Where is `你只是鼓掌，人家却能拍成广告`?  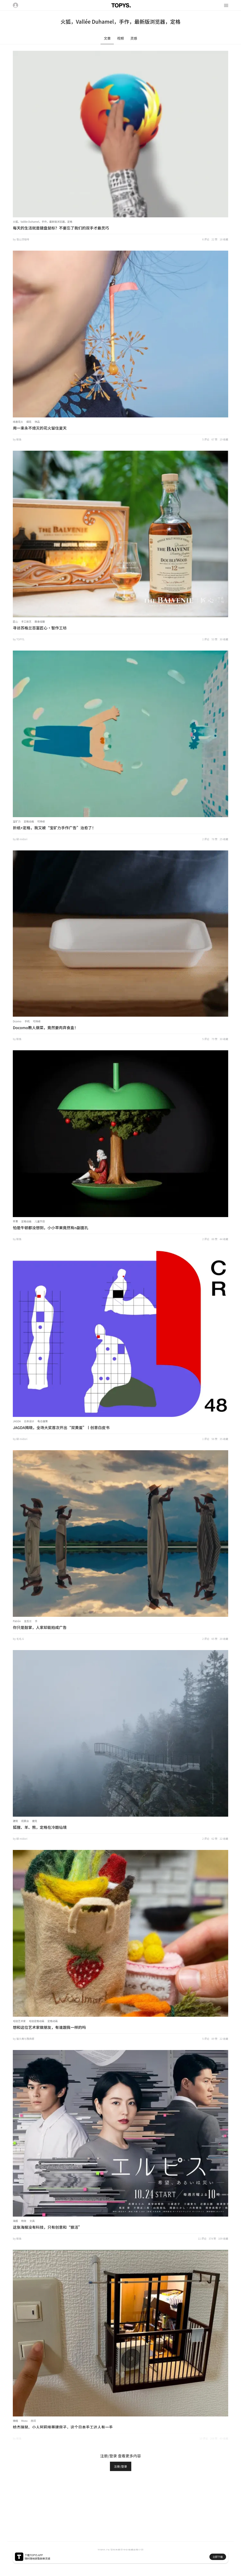
你只是鼓掌，人家却能拍成广告 is located at coordinates (40, 1627).